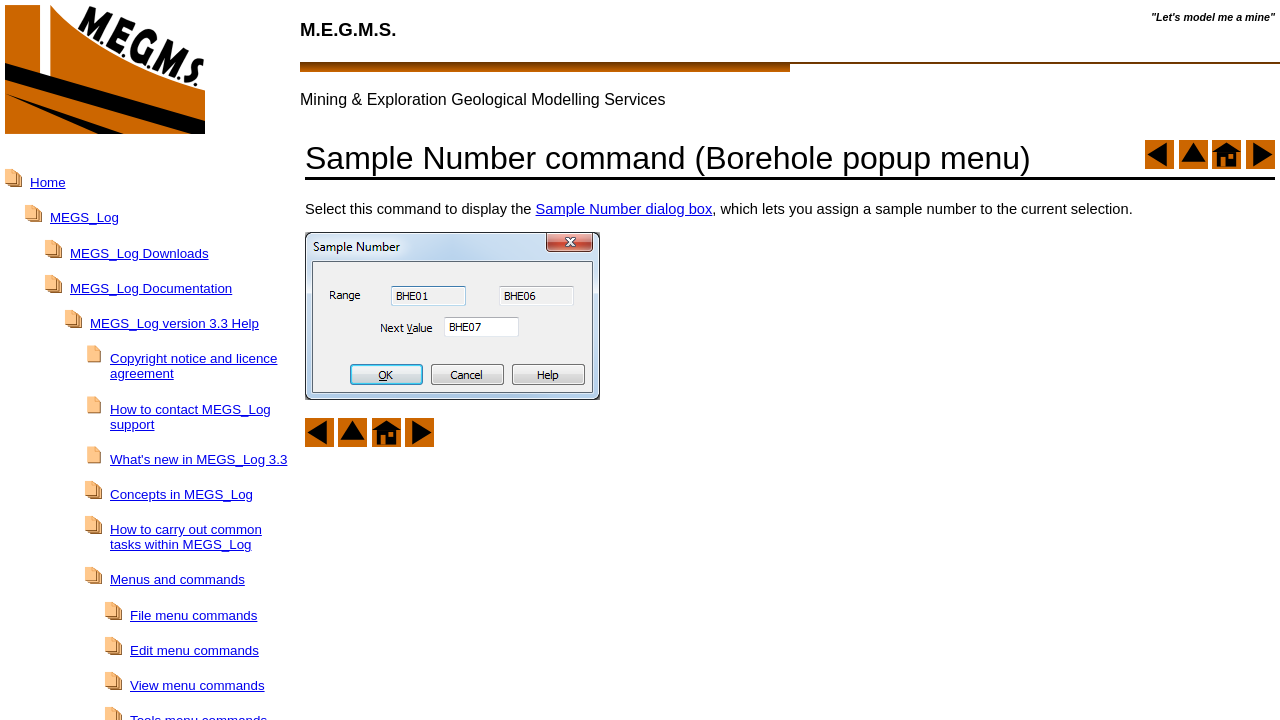 Image resolution: width=1280 pixels, height=720 pixels. I want to click on How to carry out common tasks within MEGS_Log, so click(186, 537).